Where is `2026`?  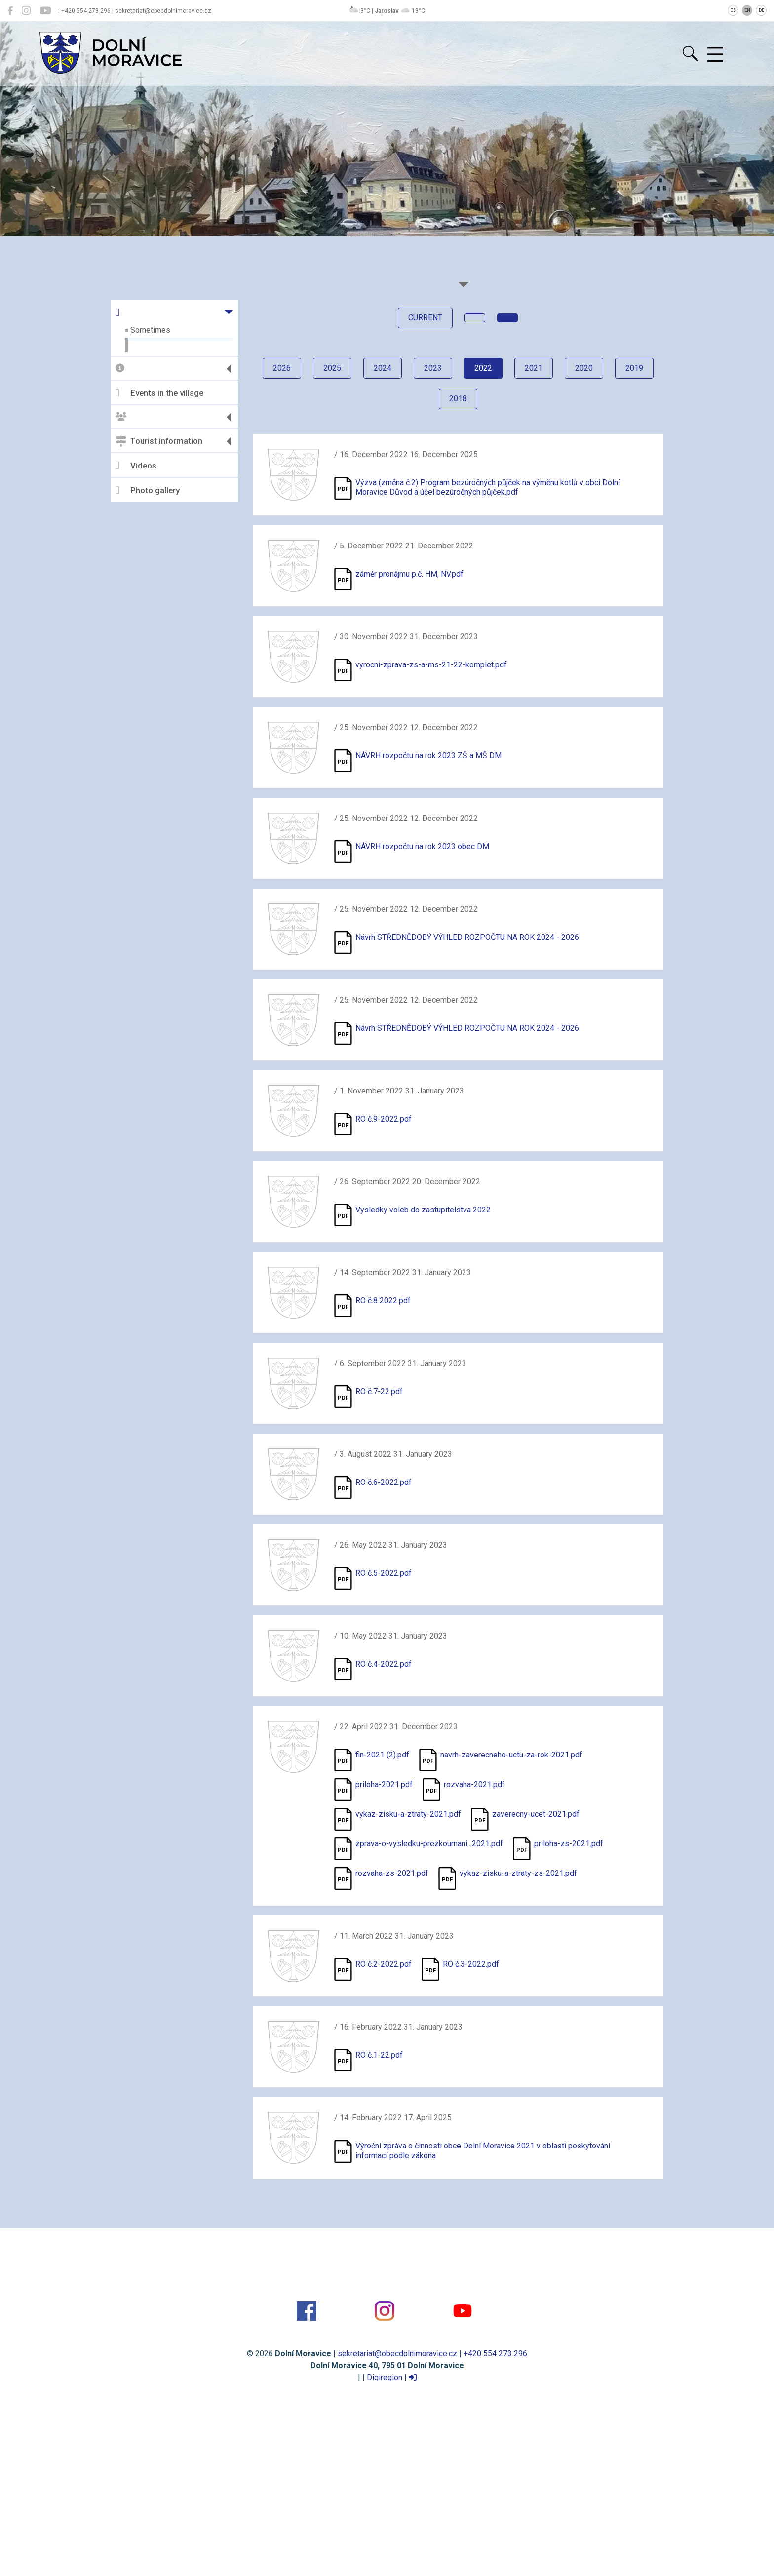
2026 is located at coordinates (282, 368).